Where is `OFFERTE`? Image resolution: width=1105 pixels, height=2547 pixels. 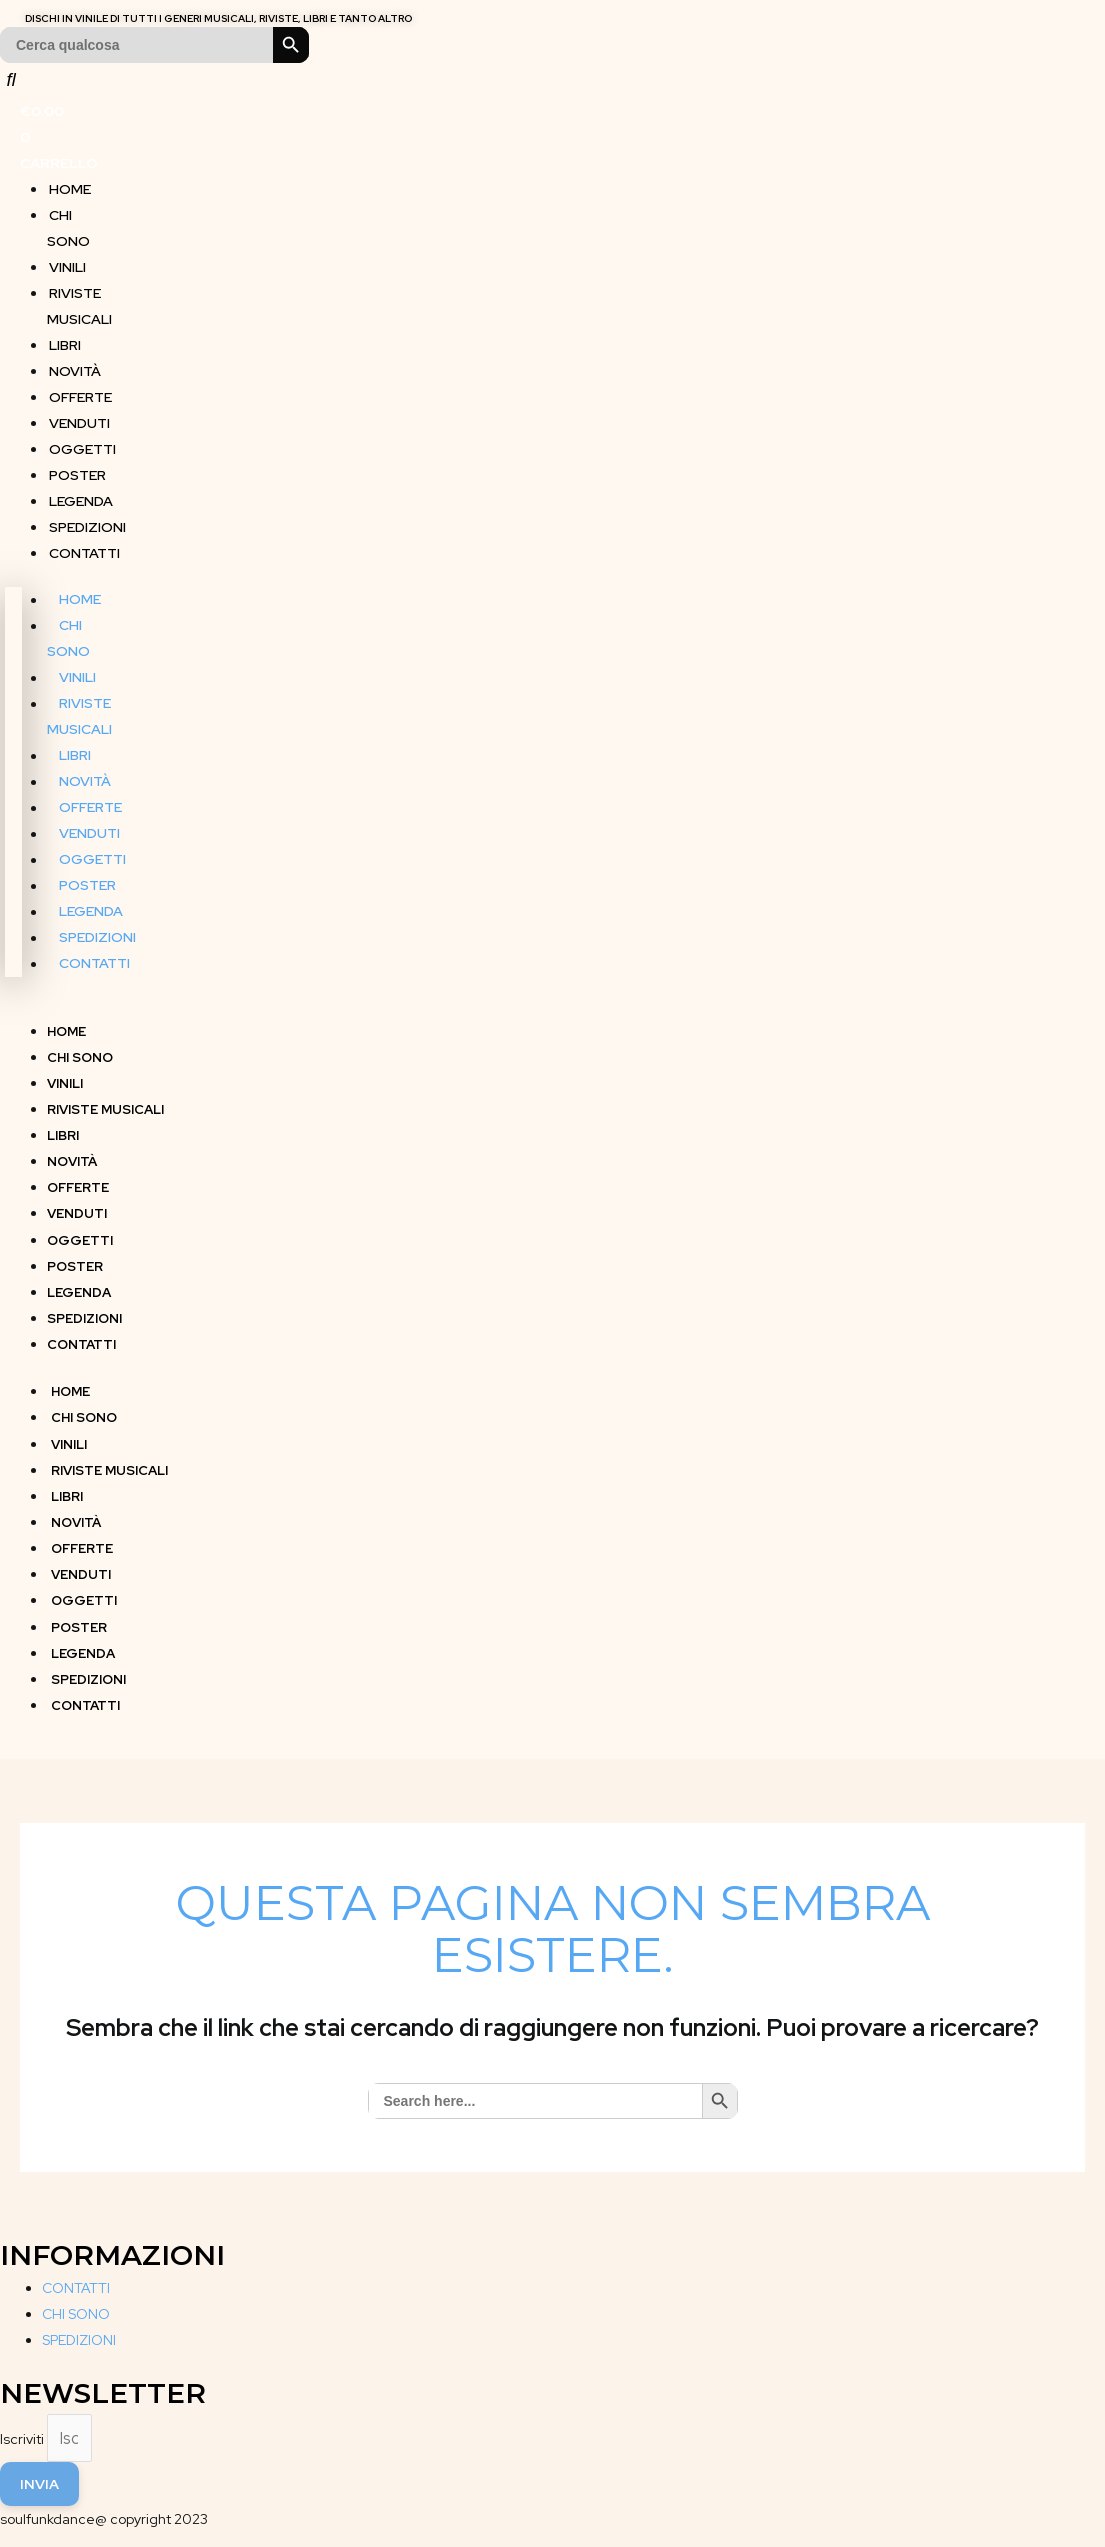 OFFERTE is located at coordinates (78, 388).